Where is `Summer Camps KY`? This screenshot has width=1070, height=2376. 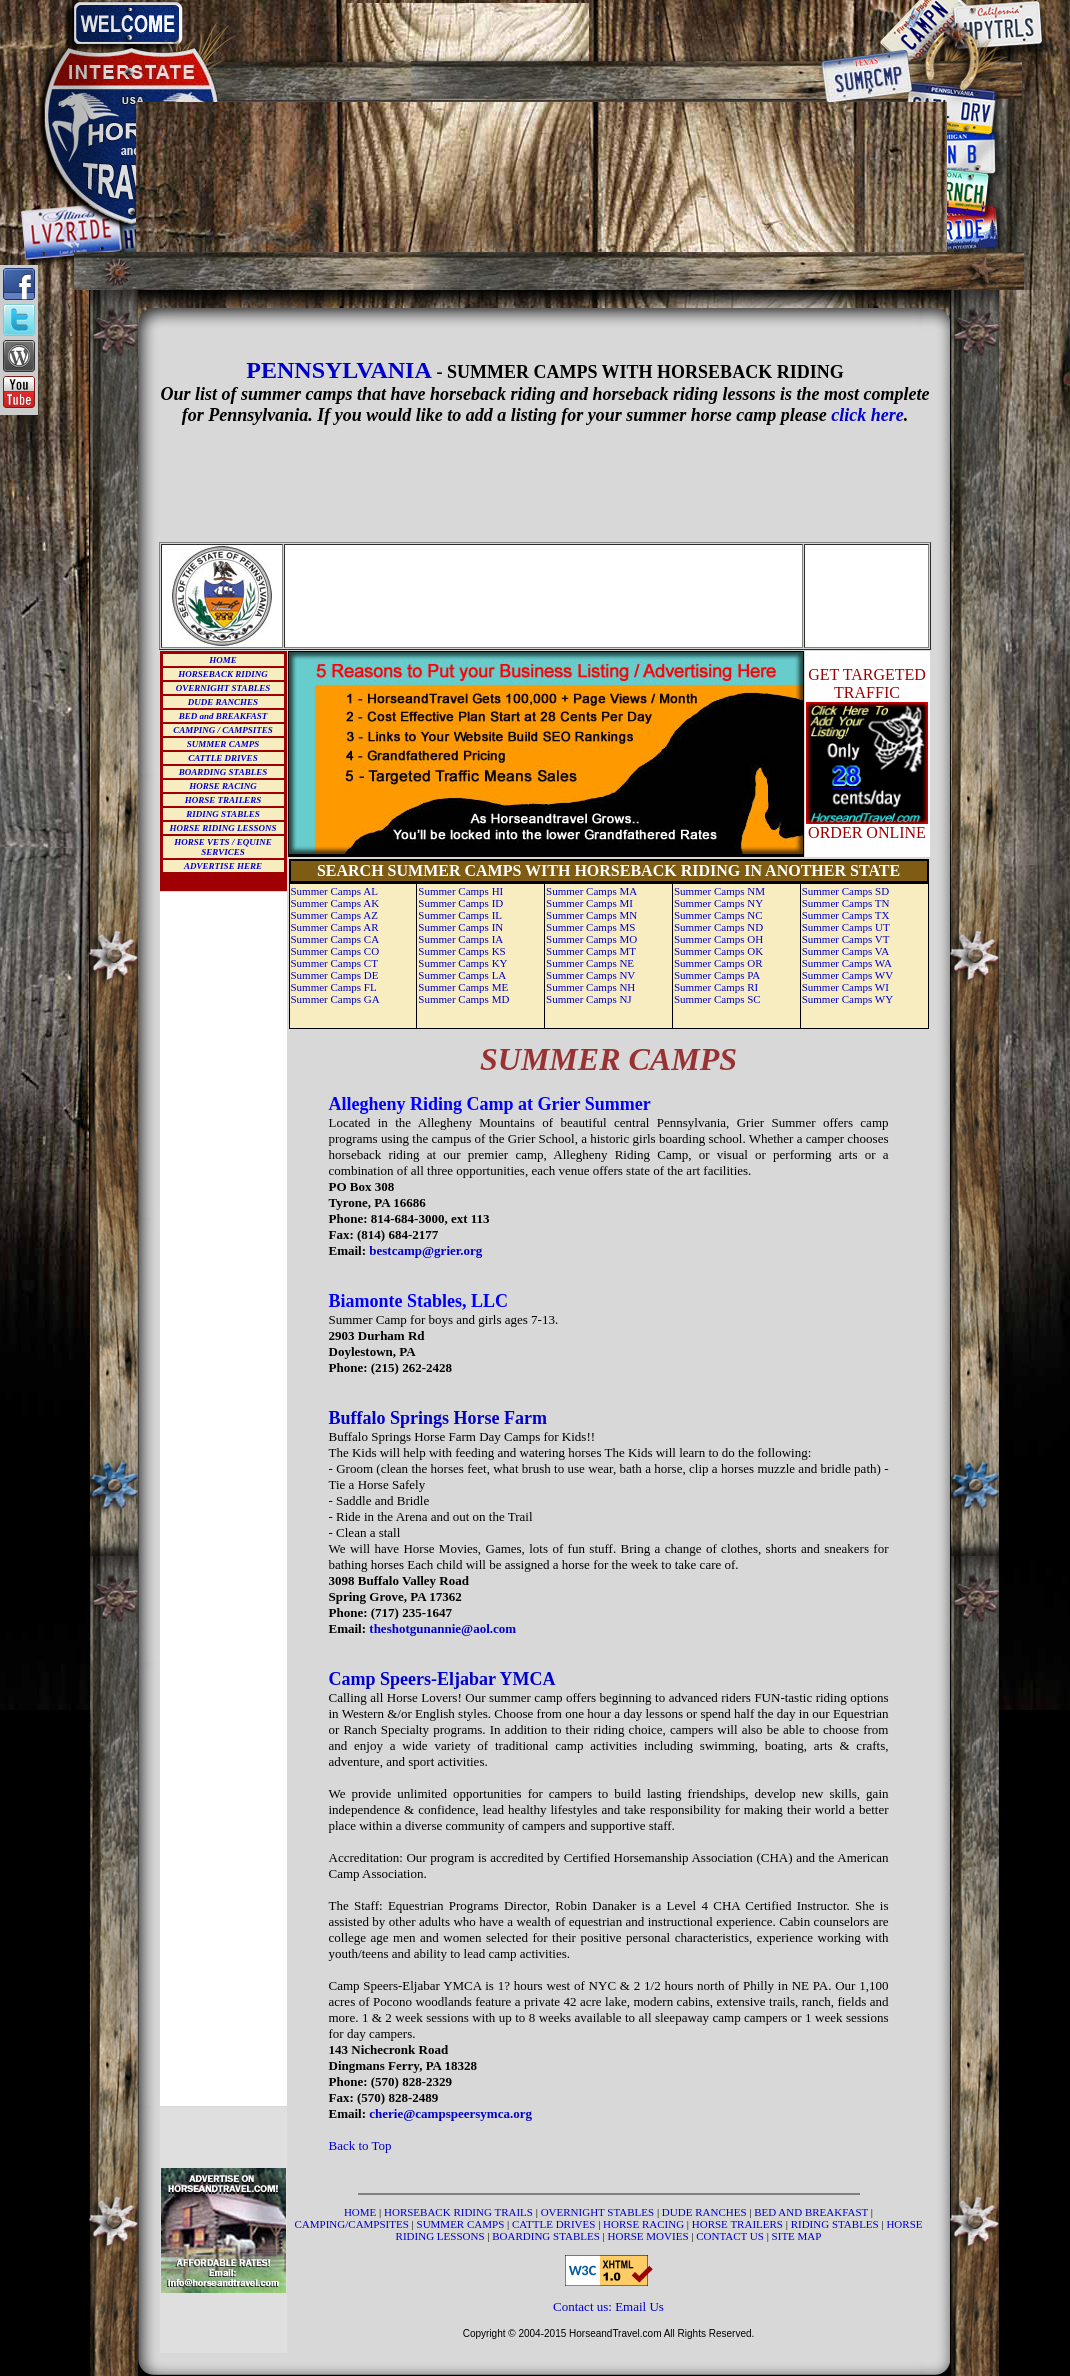 Summer Camps KY is located at coordinates (462, 963).